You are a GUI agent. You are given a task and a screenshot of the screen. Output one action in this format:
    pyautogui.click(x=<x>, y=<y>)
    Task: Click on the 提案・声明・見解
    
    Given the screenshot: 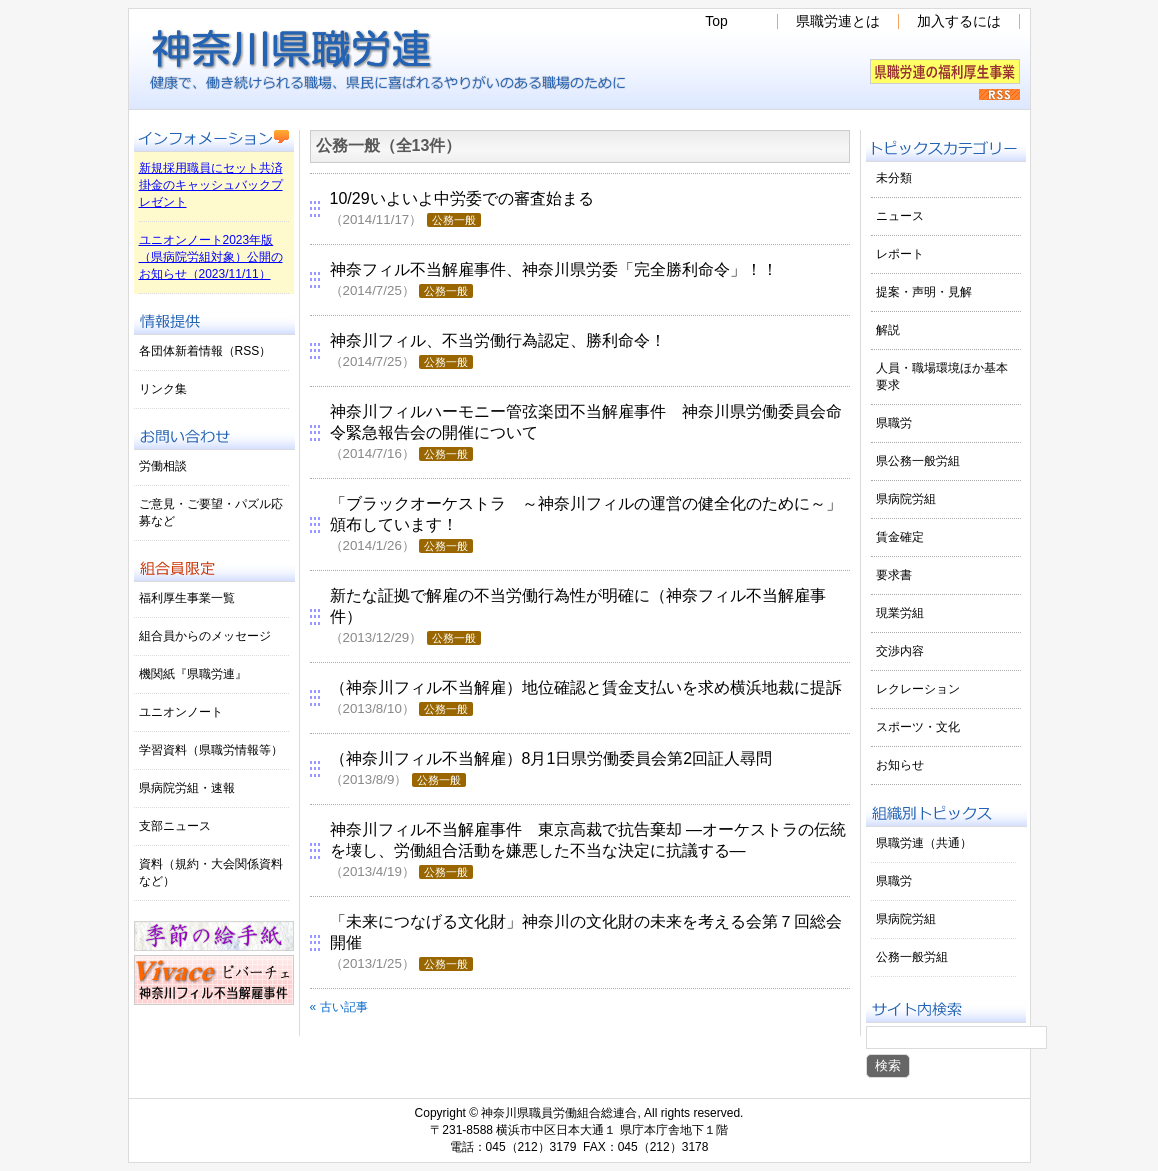 What is the action you would take?
    pyautogui.click(x=924, y=292)
    